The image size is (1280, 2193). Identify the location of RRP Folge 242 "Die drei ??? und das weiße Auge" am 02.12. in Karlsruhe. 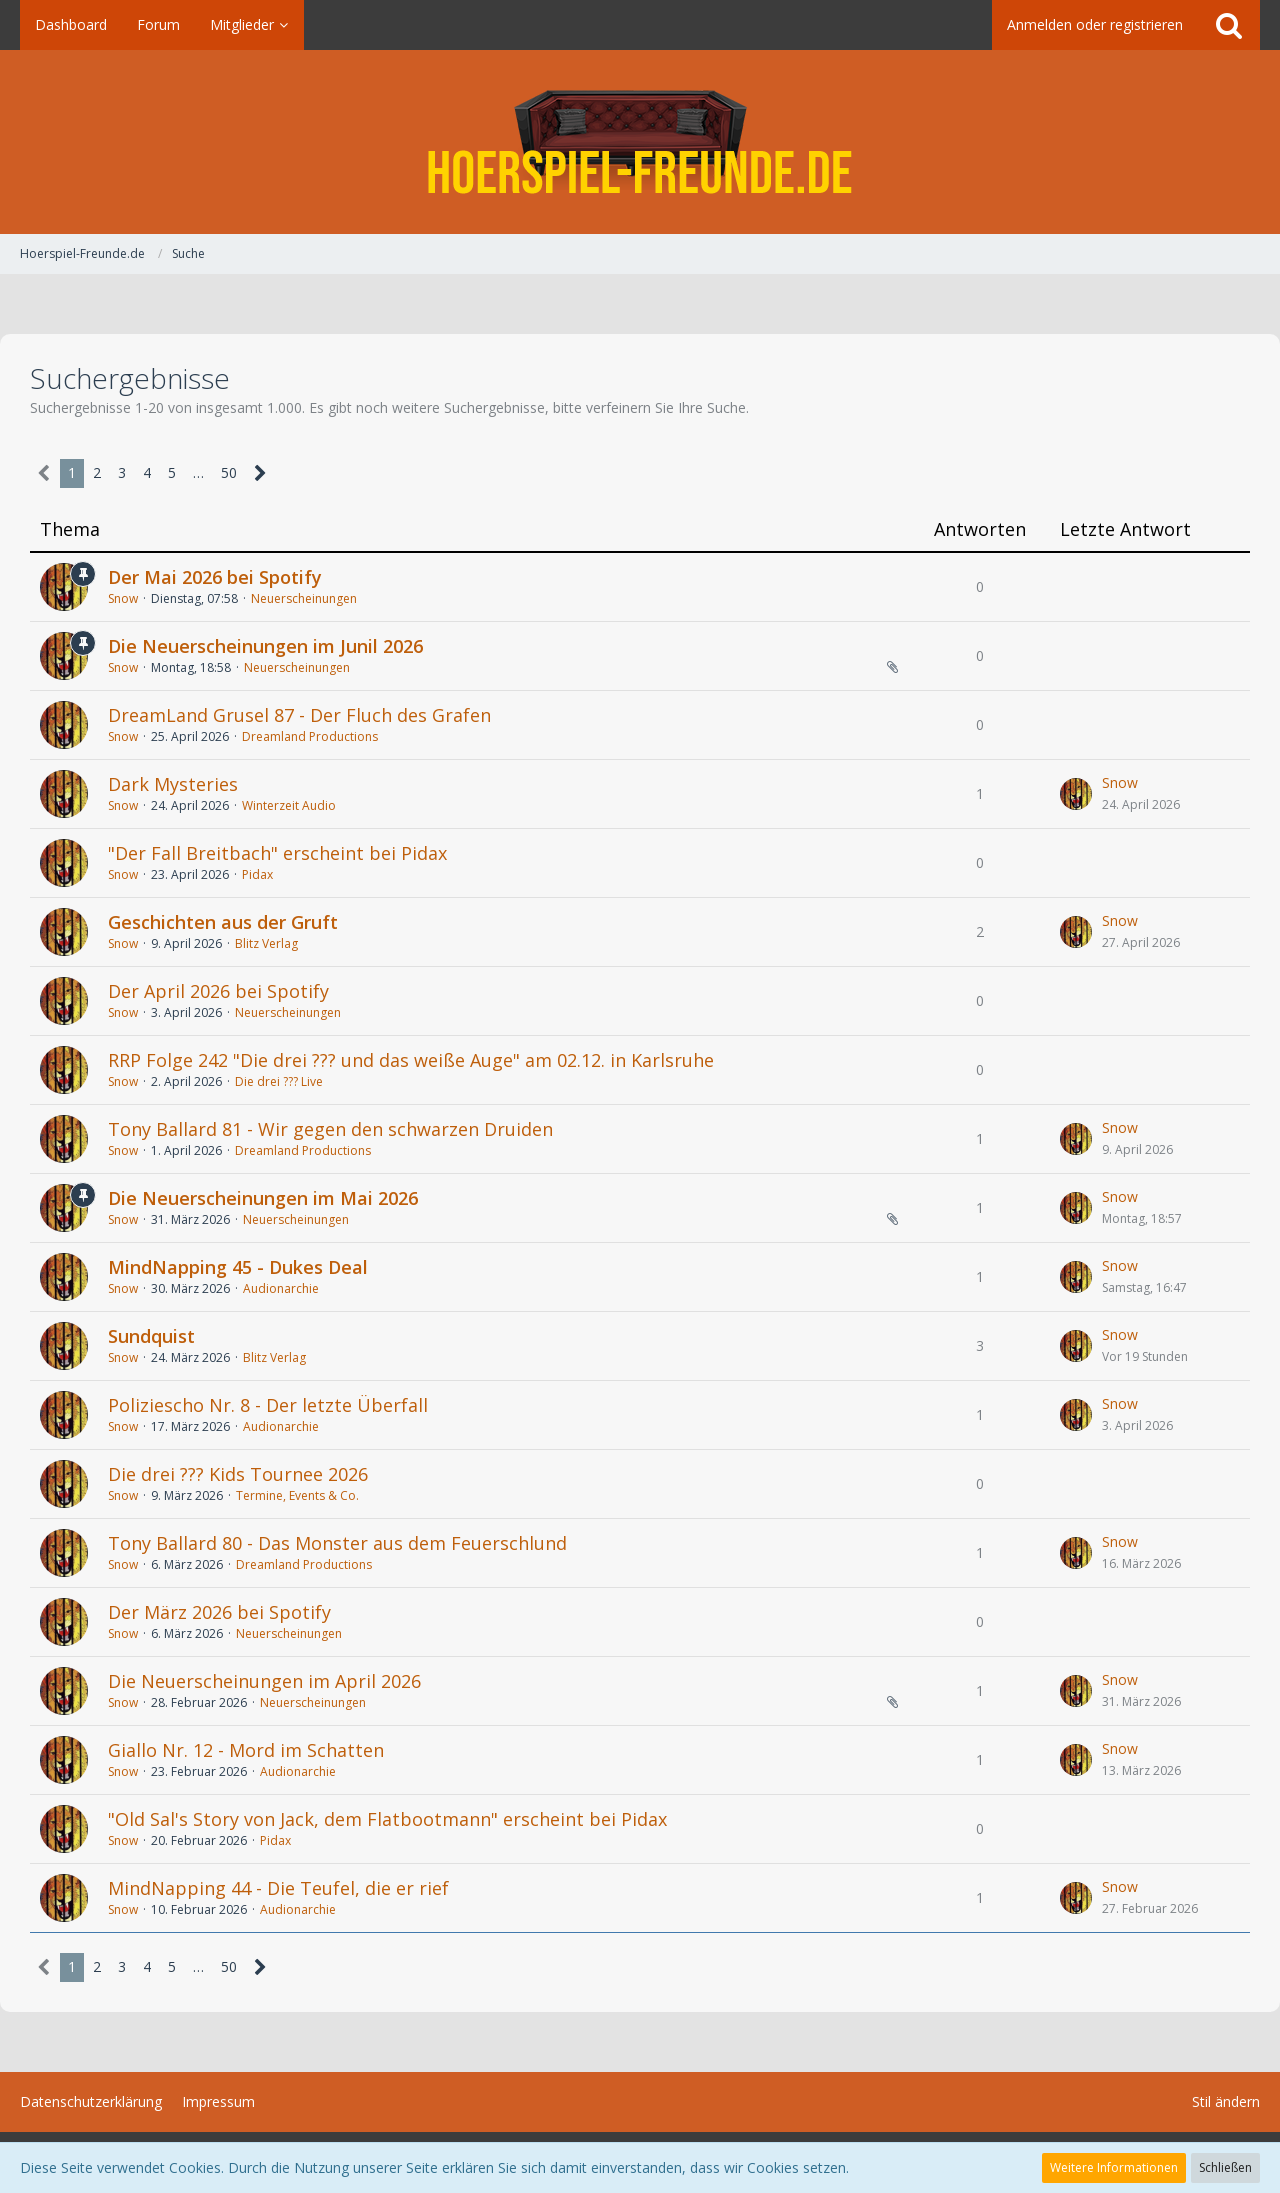
(411, 1060).